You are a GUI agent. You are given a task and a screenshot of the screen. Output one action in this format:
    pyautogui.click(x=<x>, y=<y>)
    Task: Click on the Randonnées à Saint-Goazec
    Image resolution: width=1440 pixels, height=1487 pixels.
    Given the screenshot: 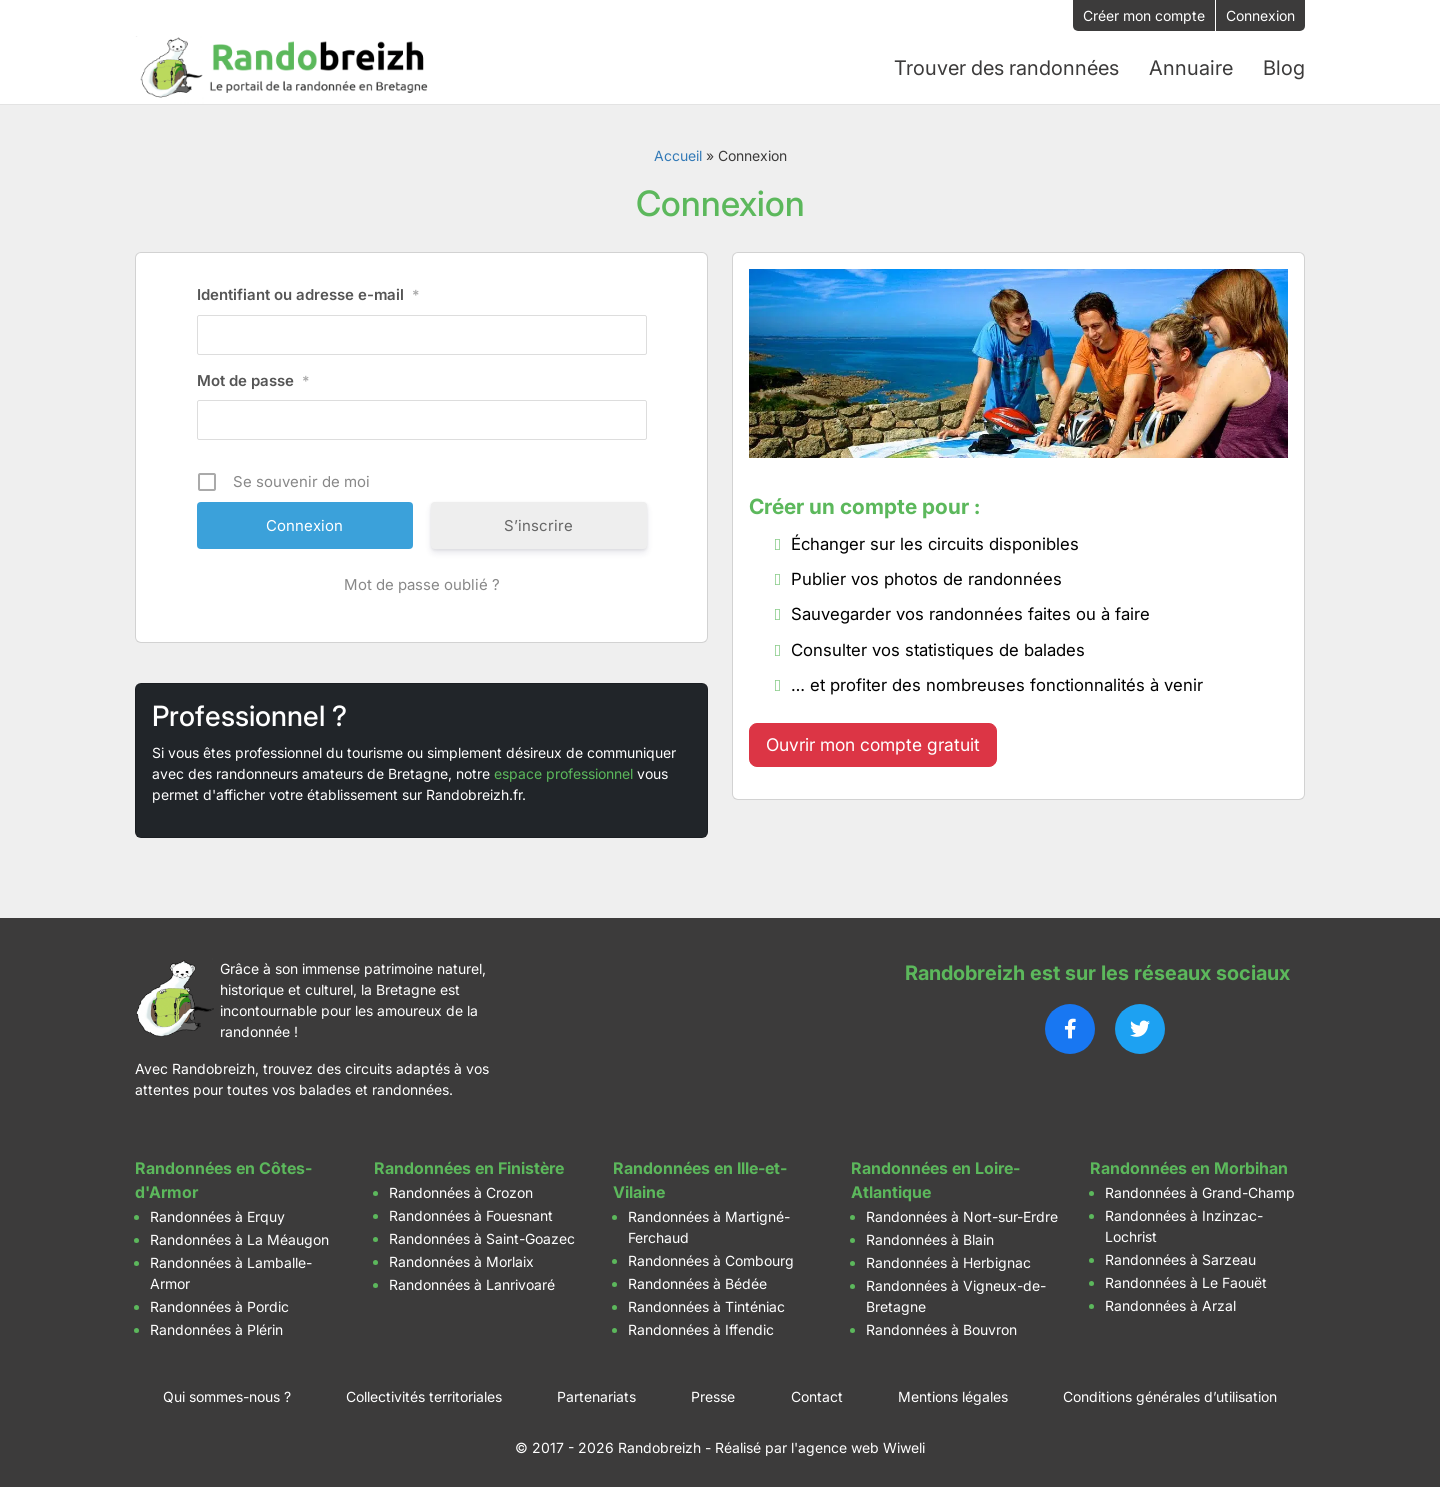 What is the action you would take?
    pyautogui.click(x=482, y=1237)
    